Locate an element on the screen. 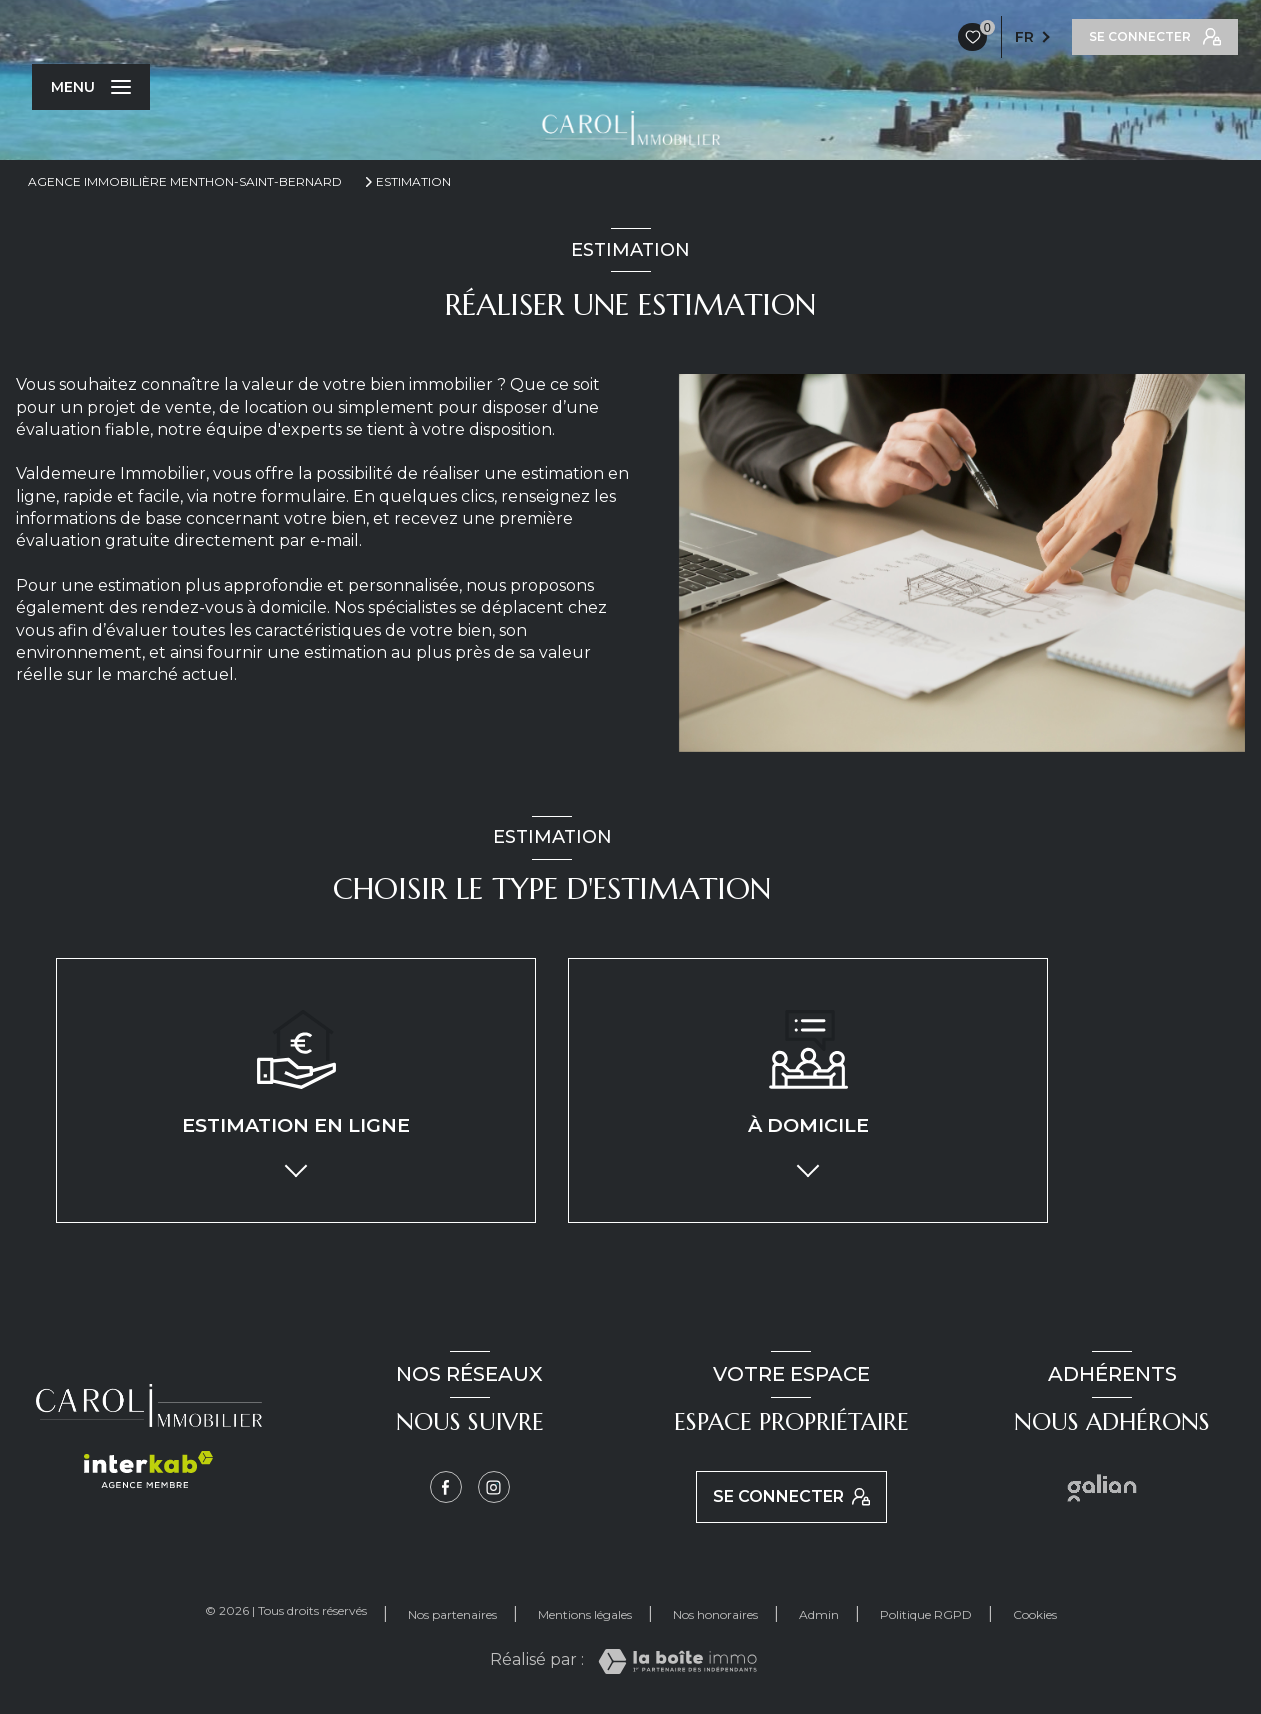 This screenshot has height=1714, width=1261. Mentions légales is located at coordinates (585, 1614).